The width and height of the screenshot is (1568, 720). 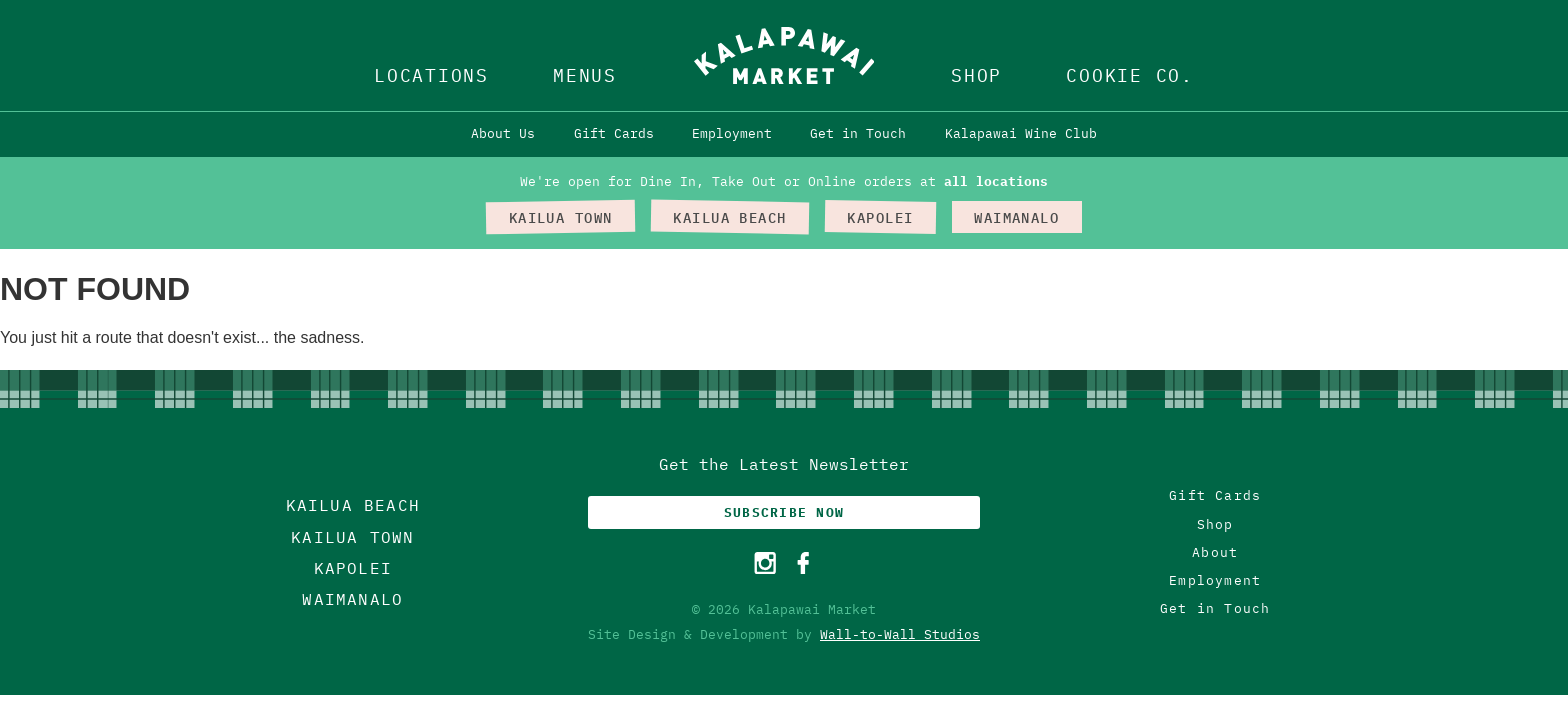 I want to click on Wall-to-Wall Studios, so click(x=900, y=634).